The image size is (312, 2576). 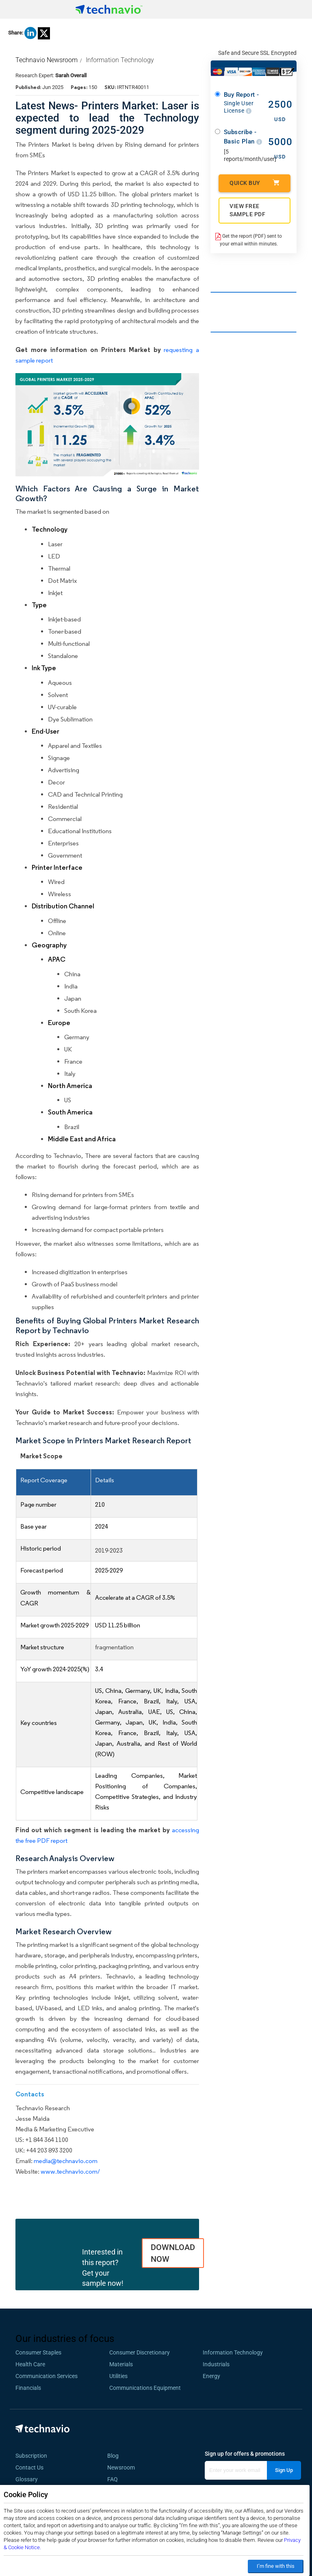 What do you see at coordinates (31, 2455) in the screenshot?
I see `Subscription` at bounding box center [31, 2455].